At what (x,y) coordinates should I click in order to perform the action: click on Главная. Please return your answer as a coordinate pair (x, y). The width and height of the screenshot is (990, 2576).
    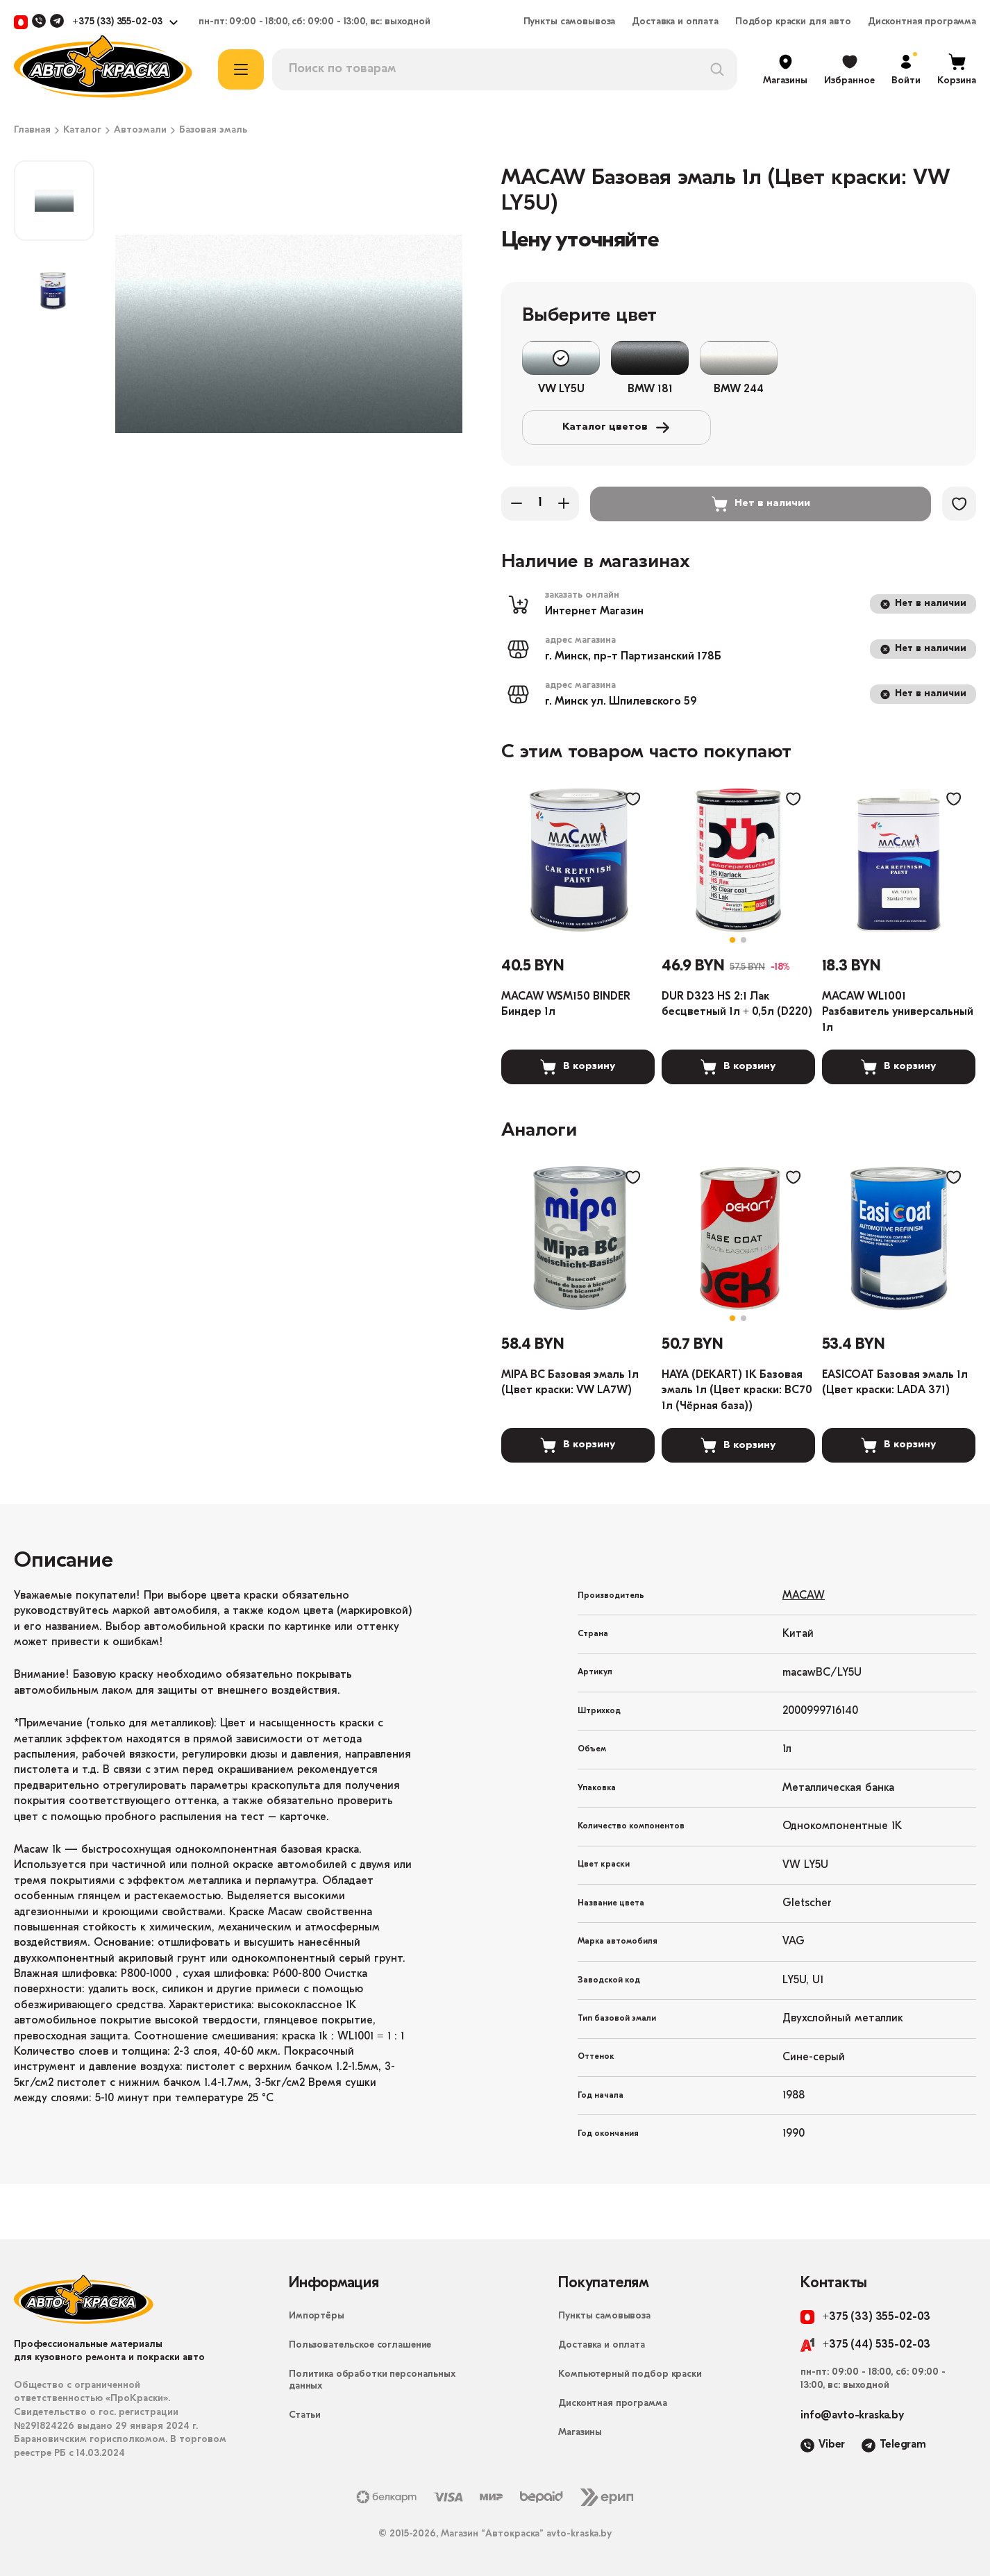
    Looking at the image, I should click on (32, 130).